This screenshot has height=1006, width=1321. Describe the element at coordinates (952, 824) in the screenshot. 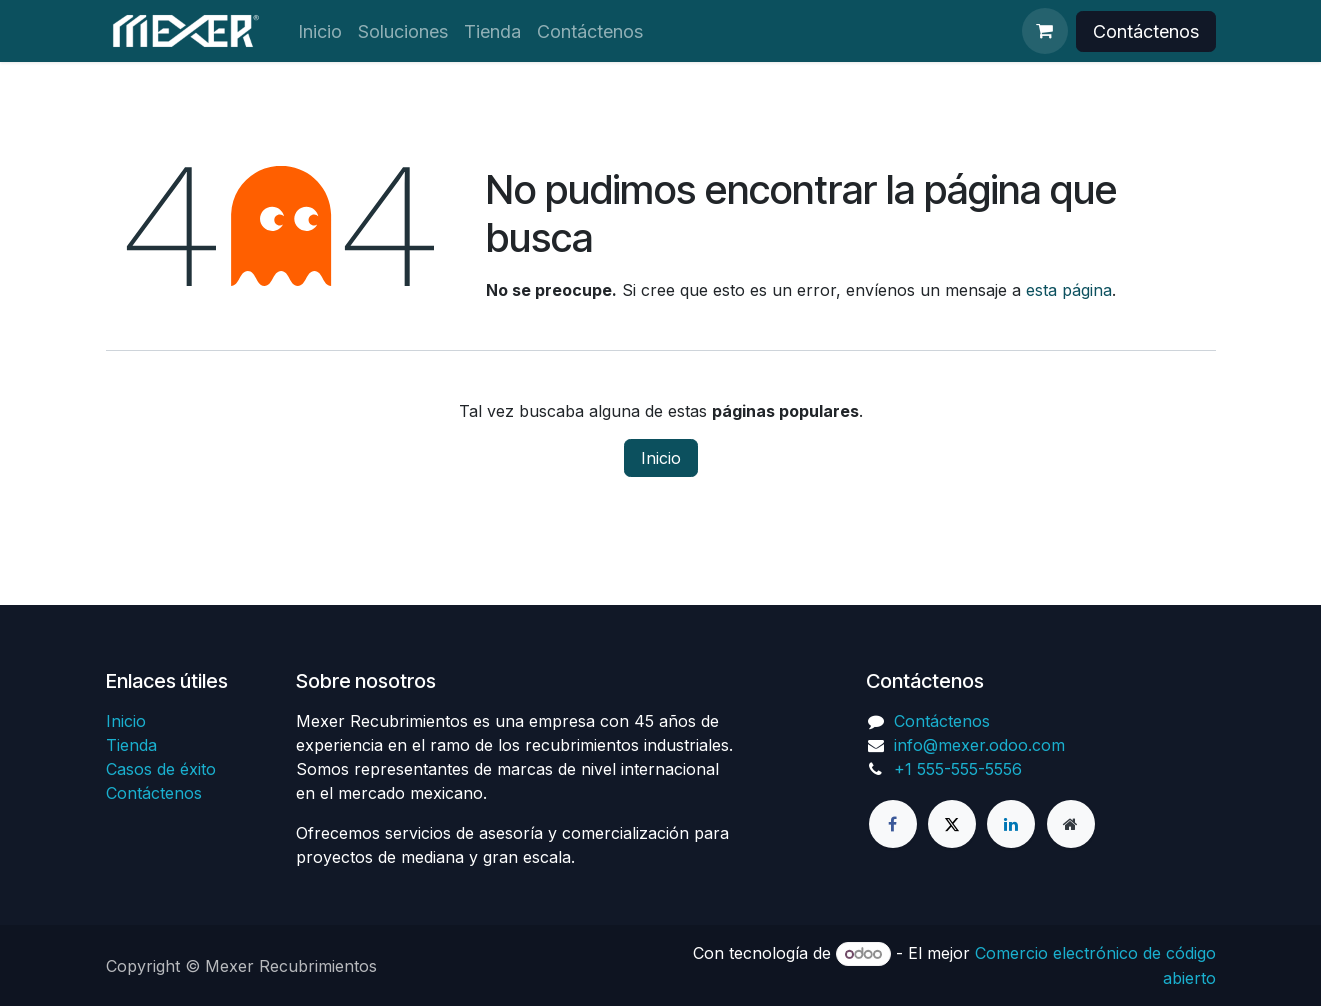

I see `[X]` at that location.